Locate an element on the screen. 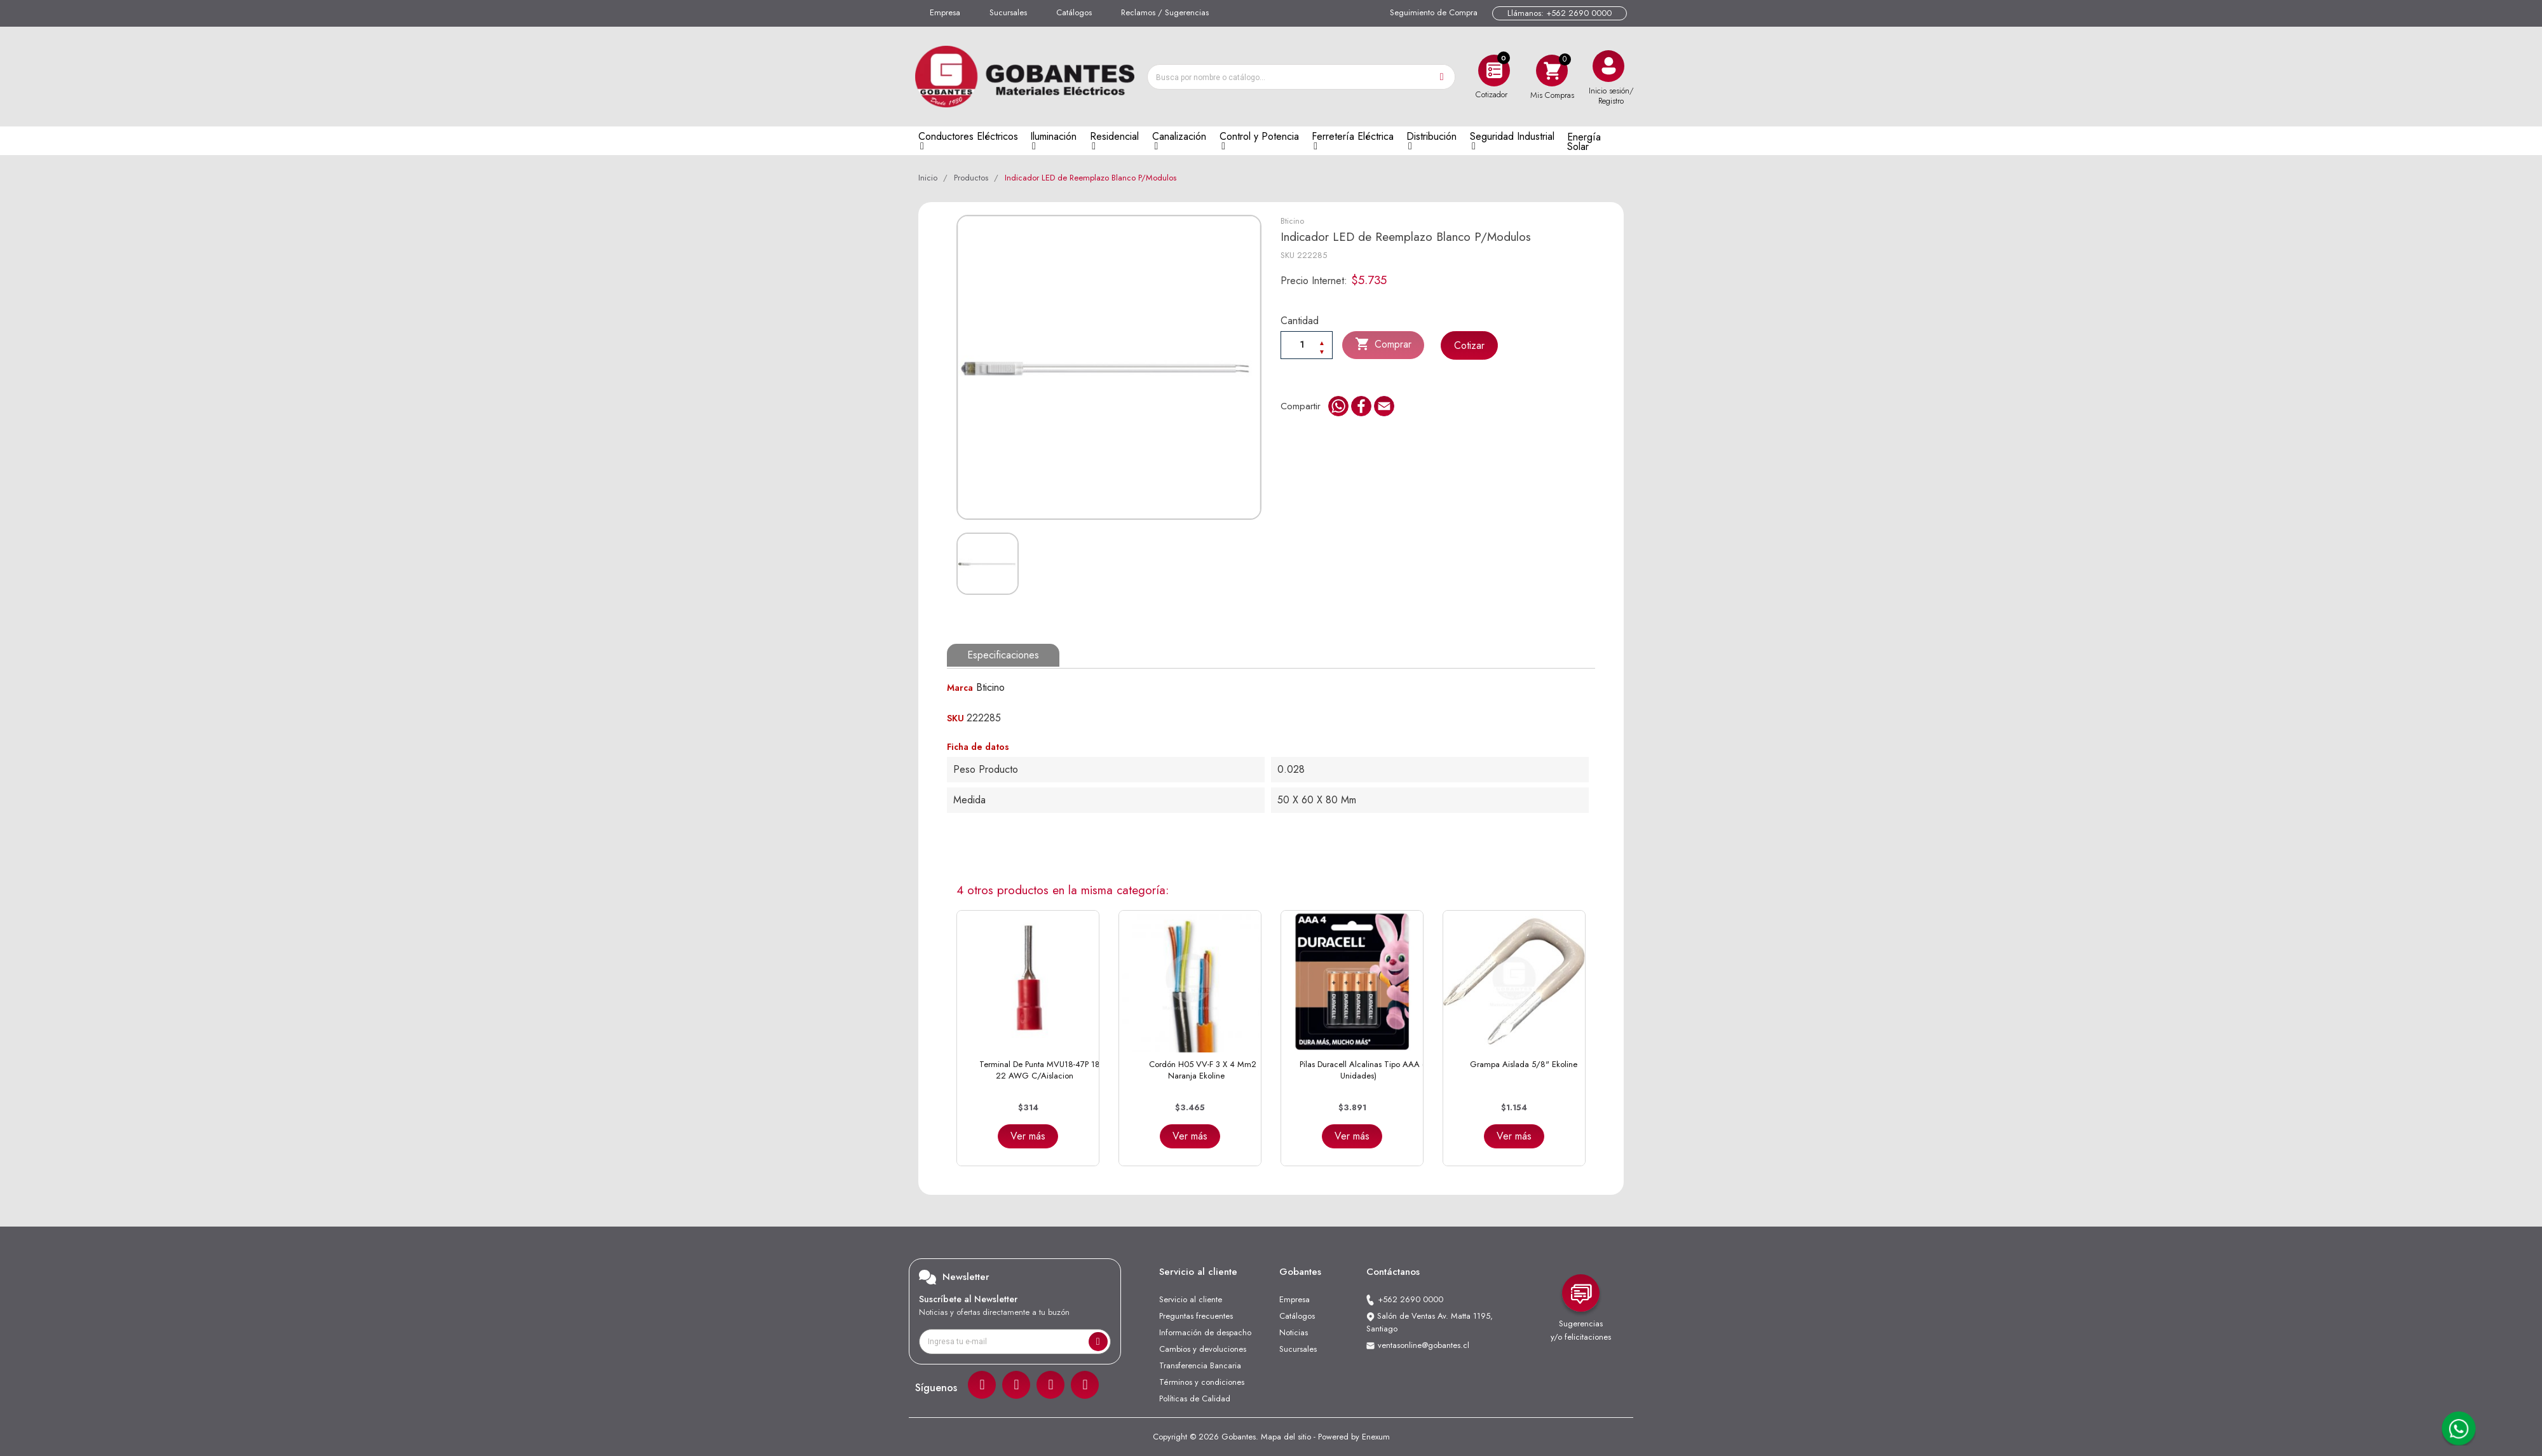 Image resolution: width=2542 pixels, height=1456 pixels. Preguntas frecuentes is located at coordinates (1196, 1316).